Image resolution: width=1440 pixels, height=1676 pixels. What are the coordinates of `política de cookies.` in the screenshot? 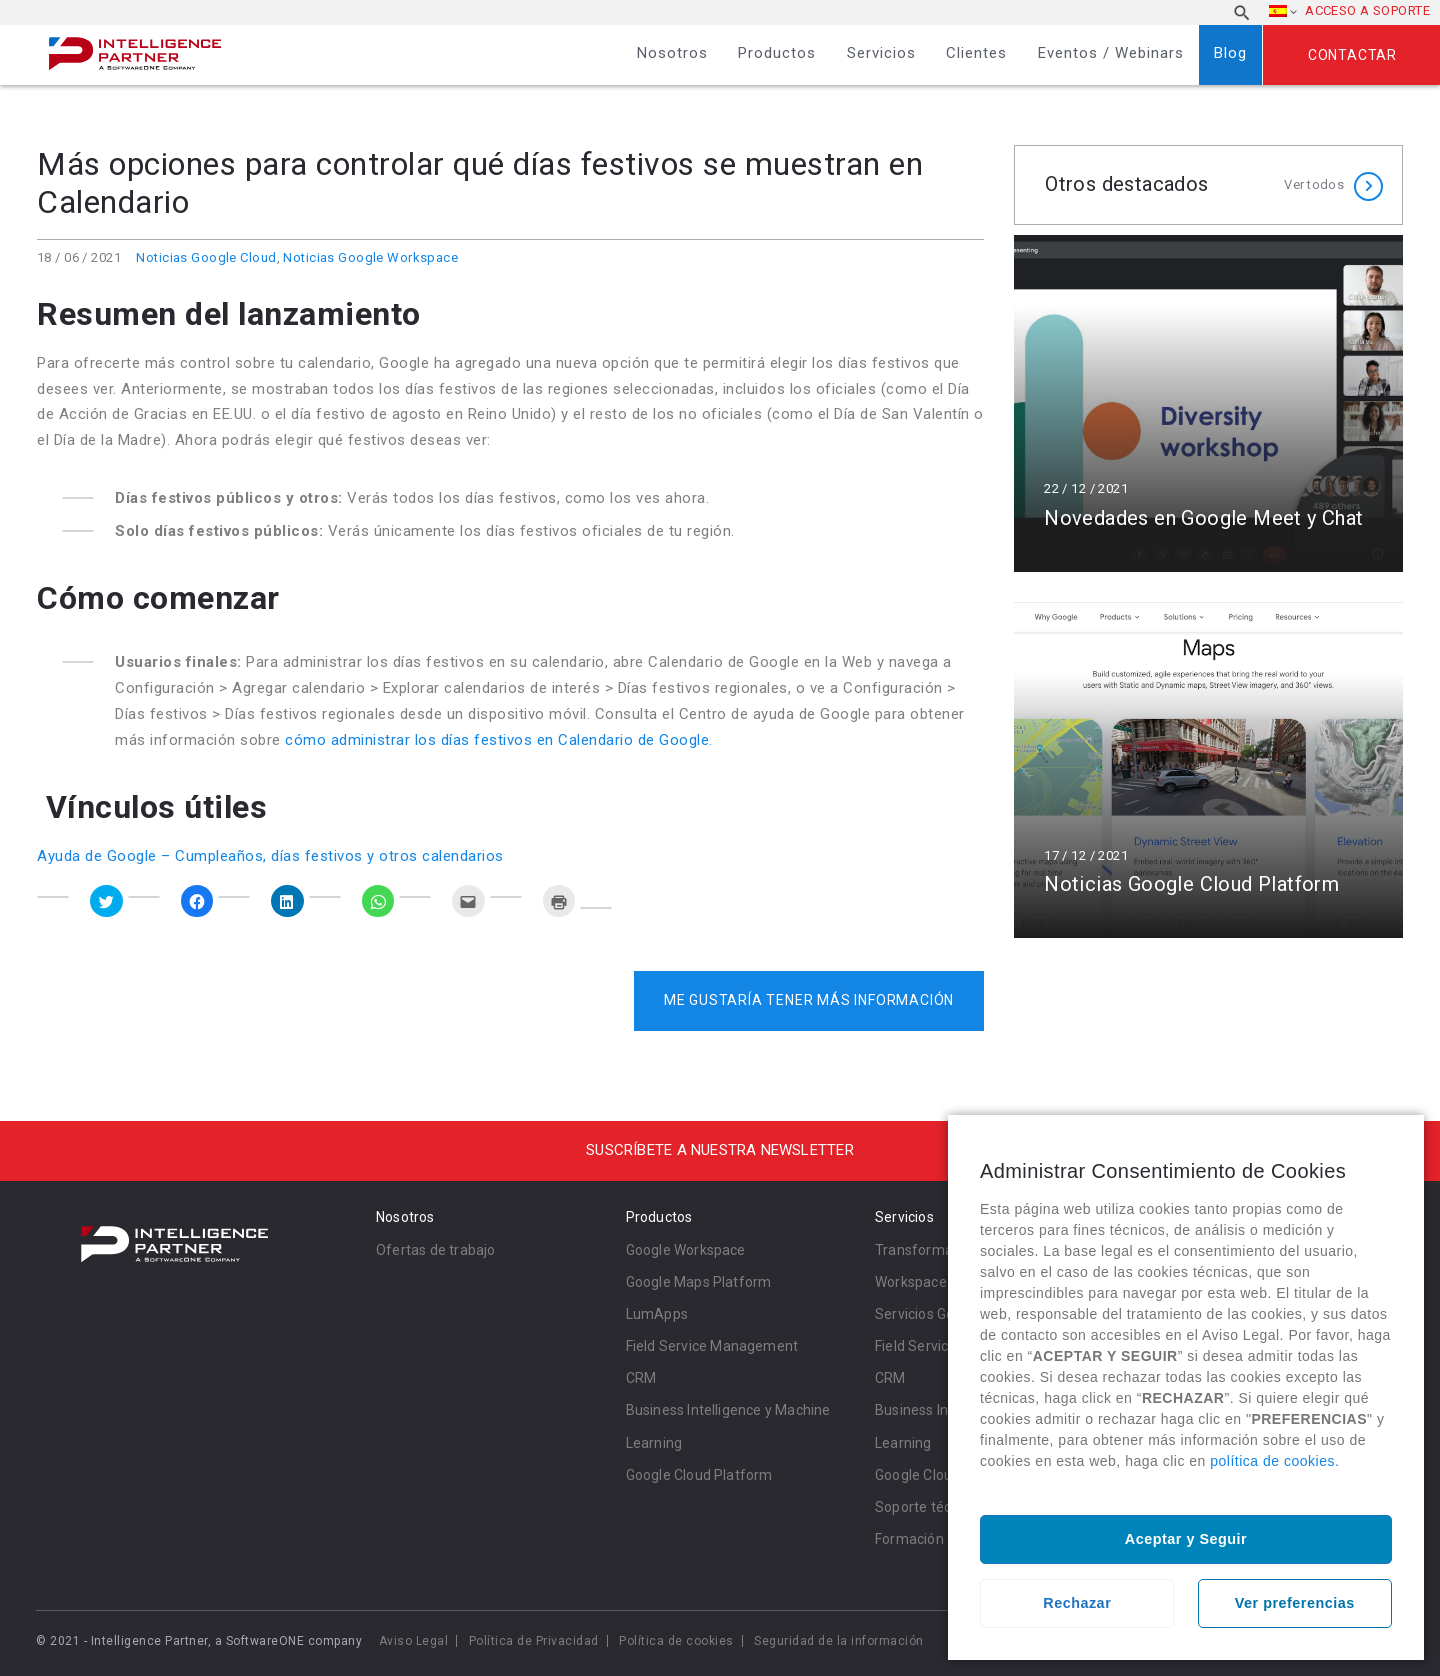 It's located at (1274, 1461).